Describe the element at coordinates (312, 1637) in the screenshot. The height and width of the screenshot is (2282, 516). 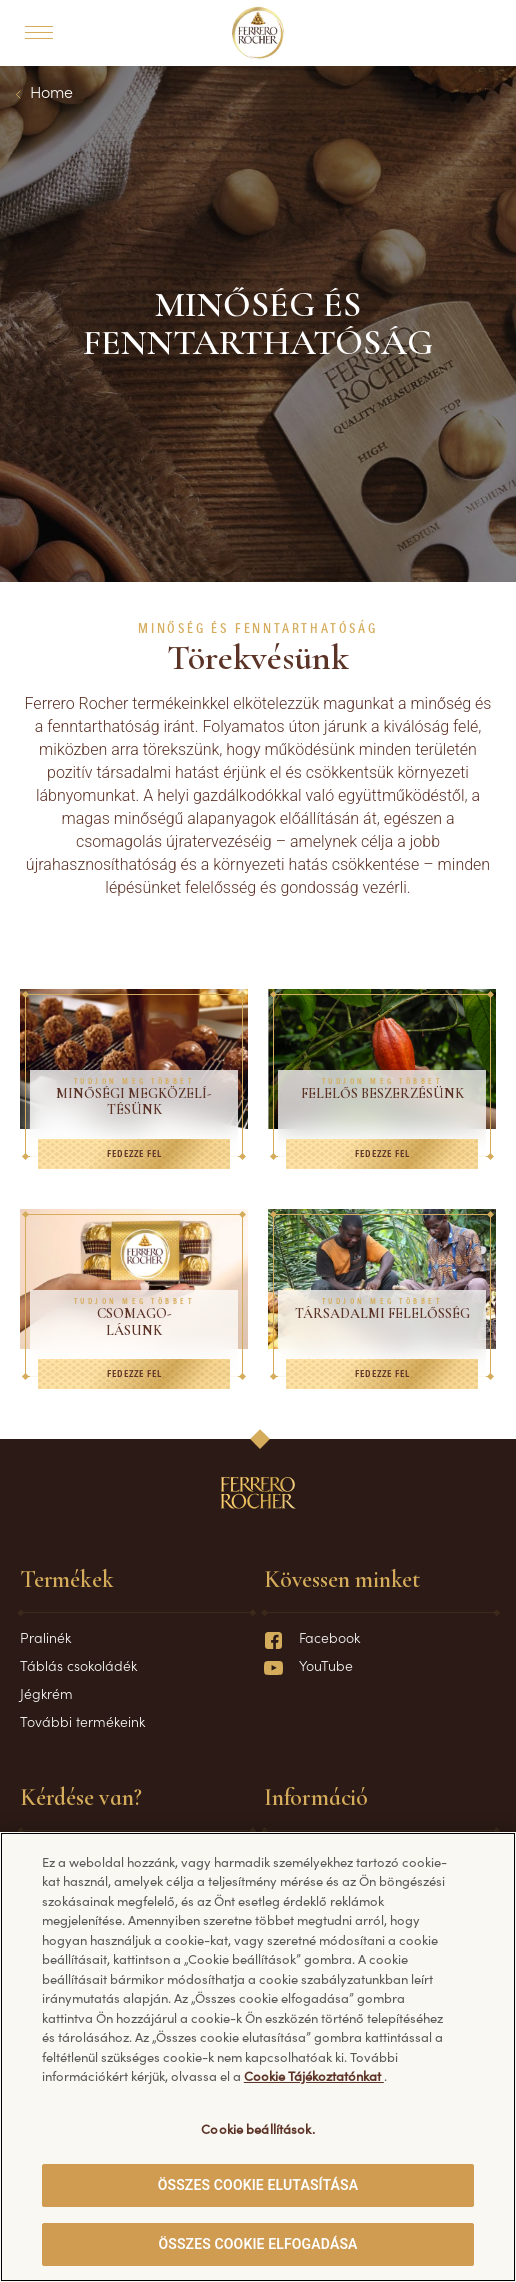
I see `Facebook` at that location.